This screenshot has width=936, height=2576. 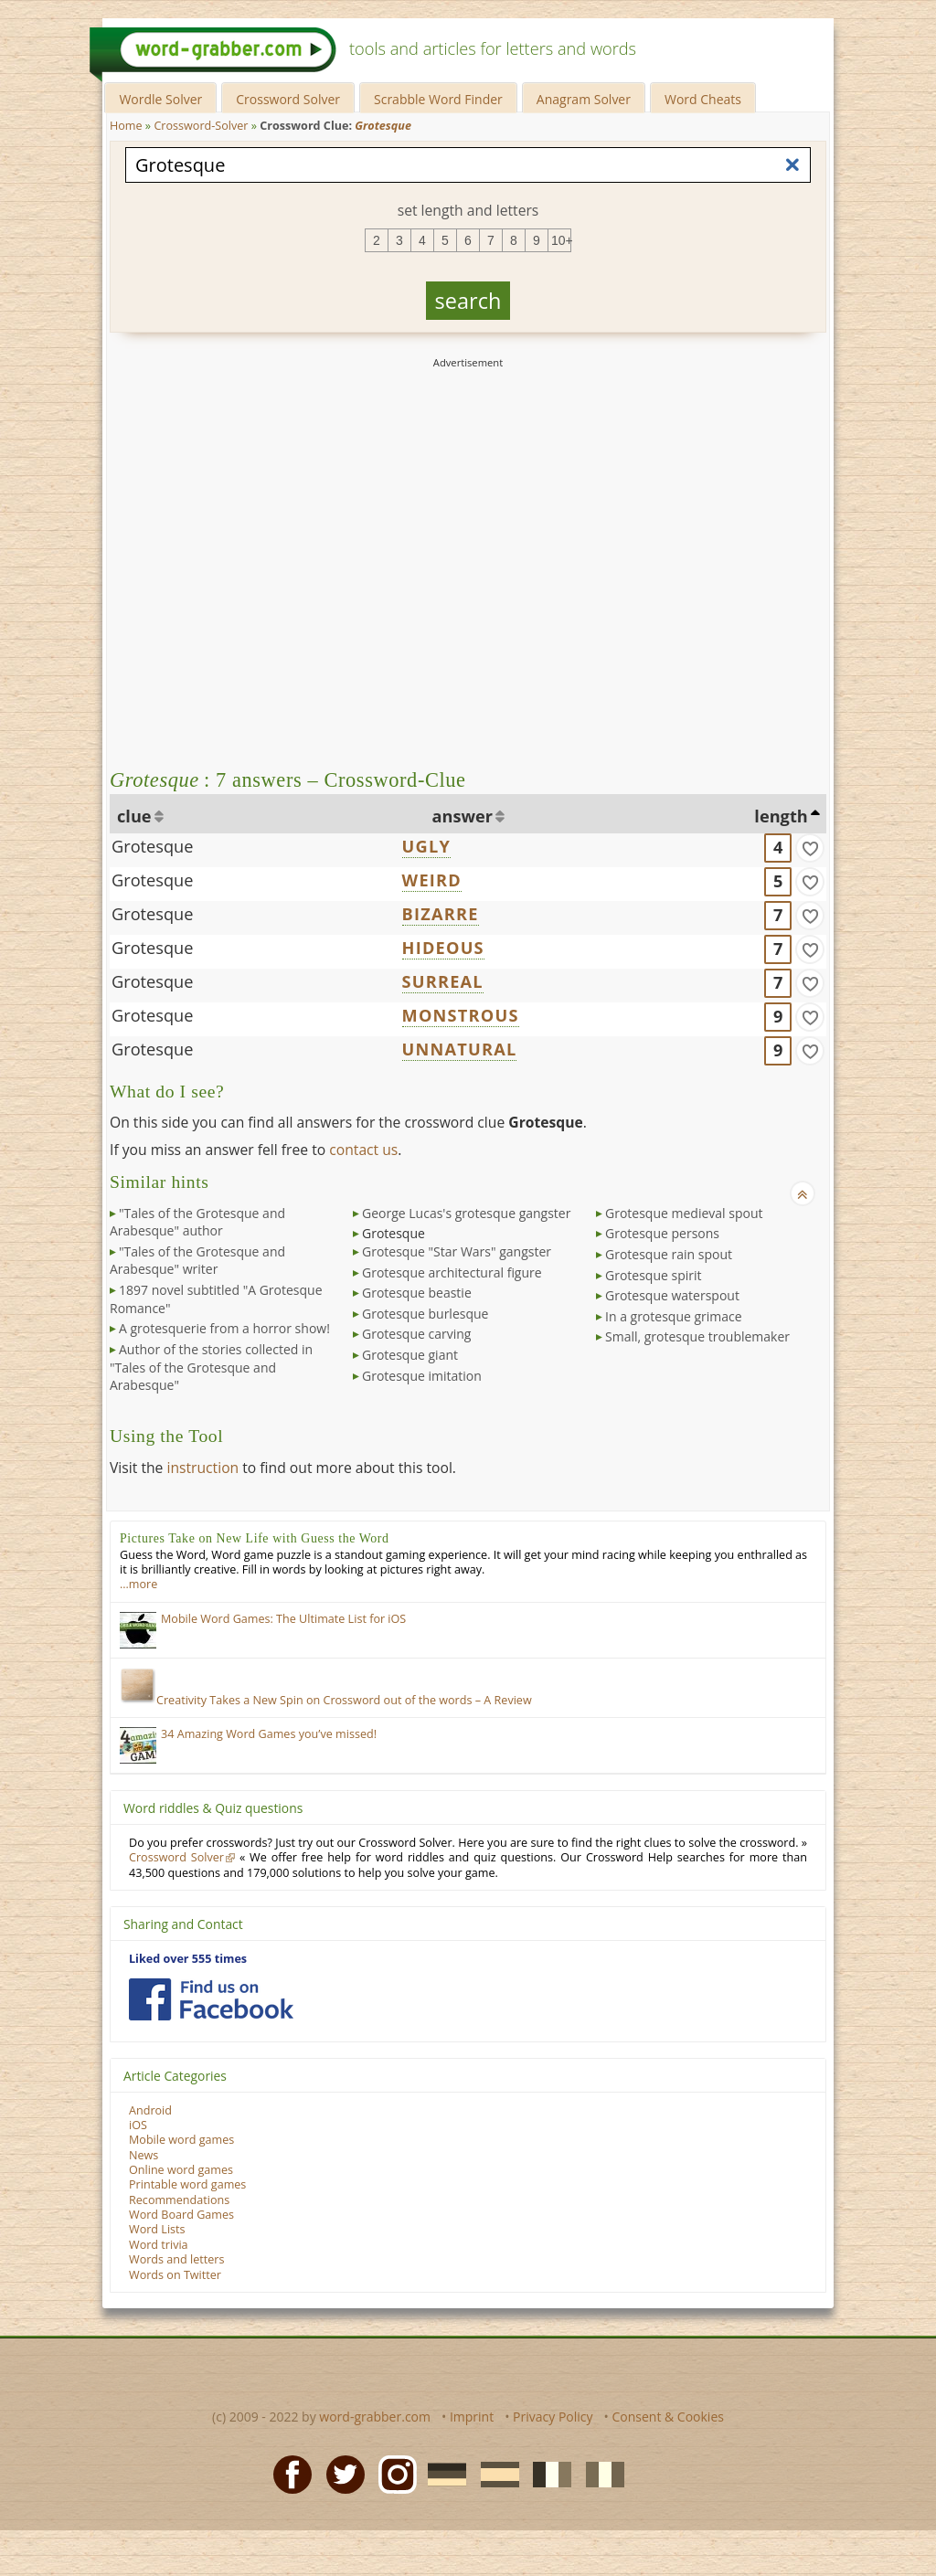 What do you see at coordinates (363, 1150) in the screenshot?
I see `contact us` at bounding box center [363, 1150].